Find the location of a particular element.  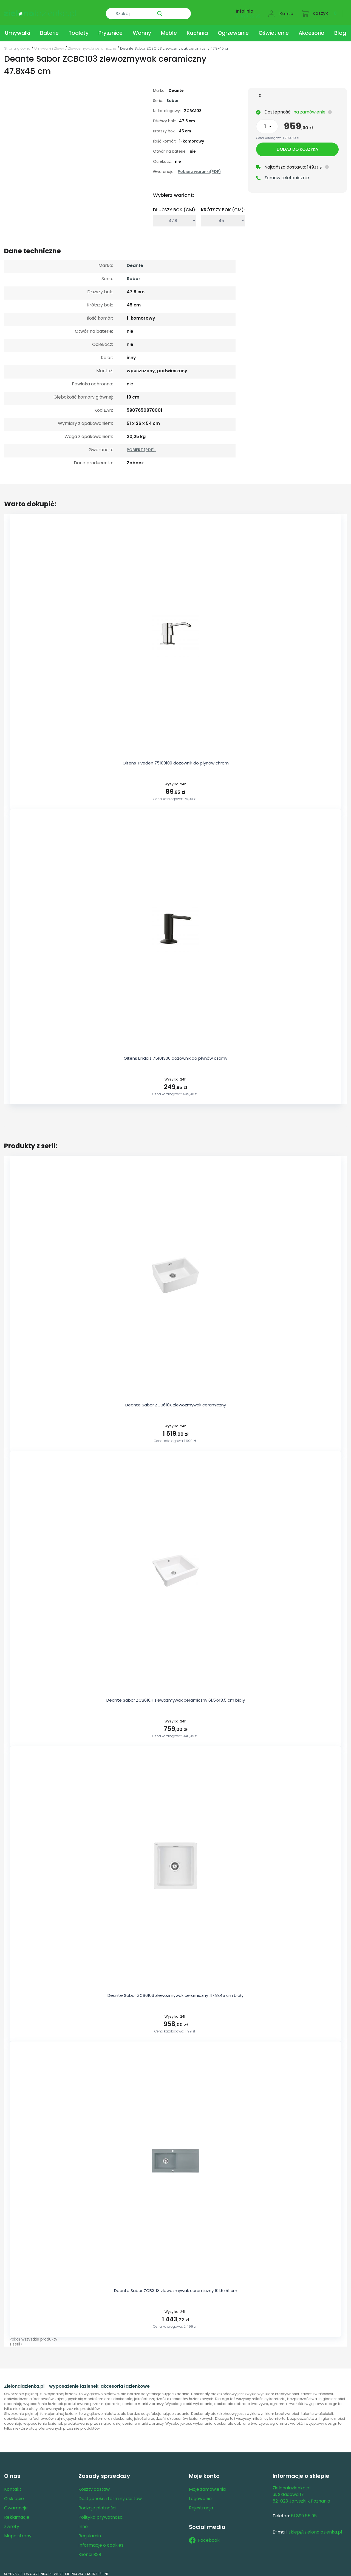

Toalety is located at coordinates (79, 28).